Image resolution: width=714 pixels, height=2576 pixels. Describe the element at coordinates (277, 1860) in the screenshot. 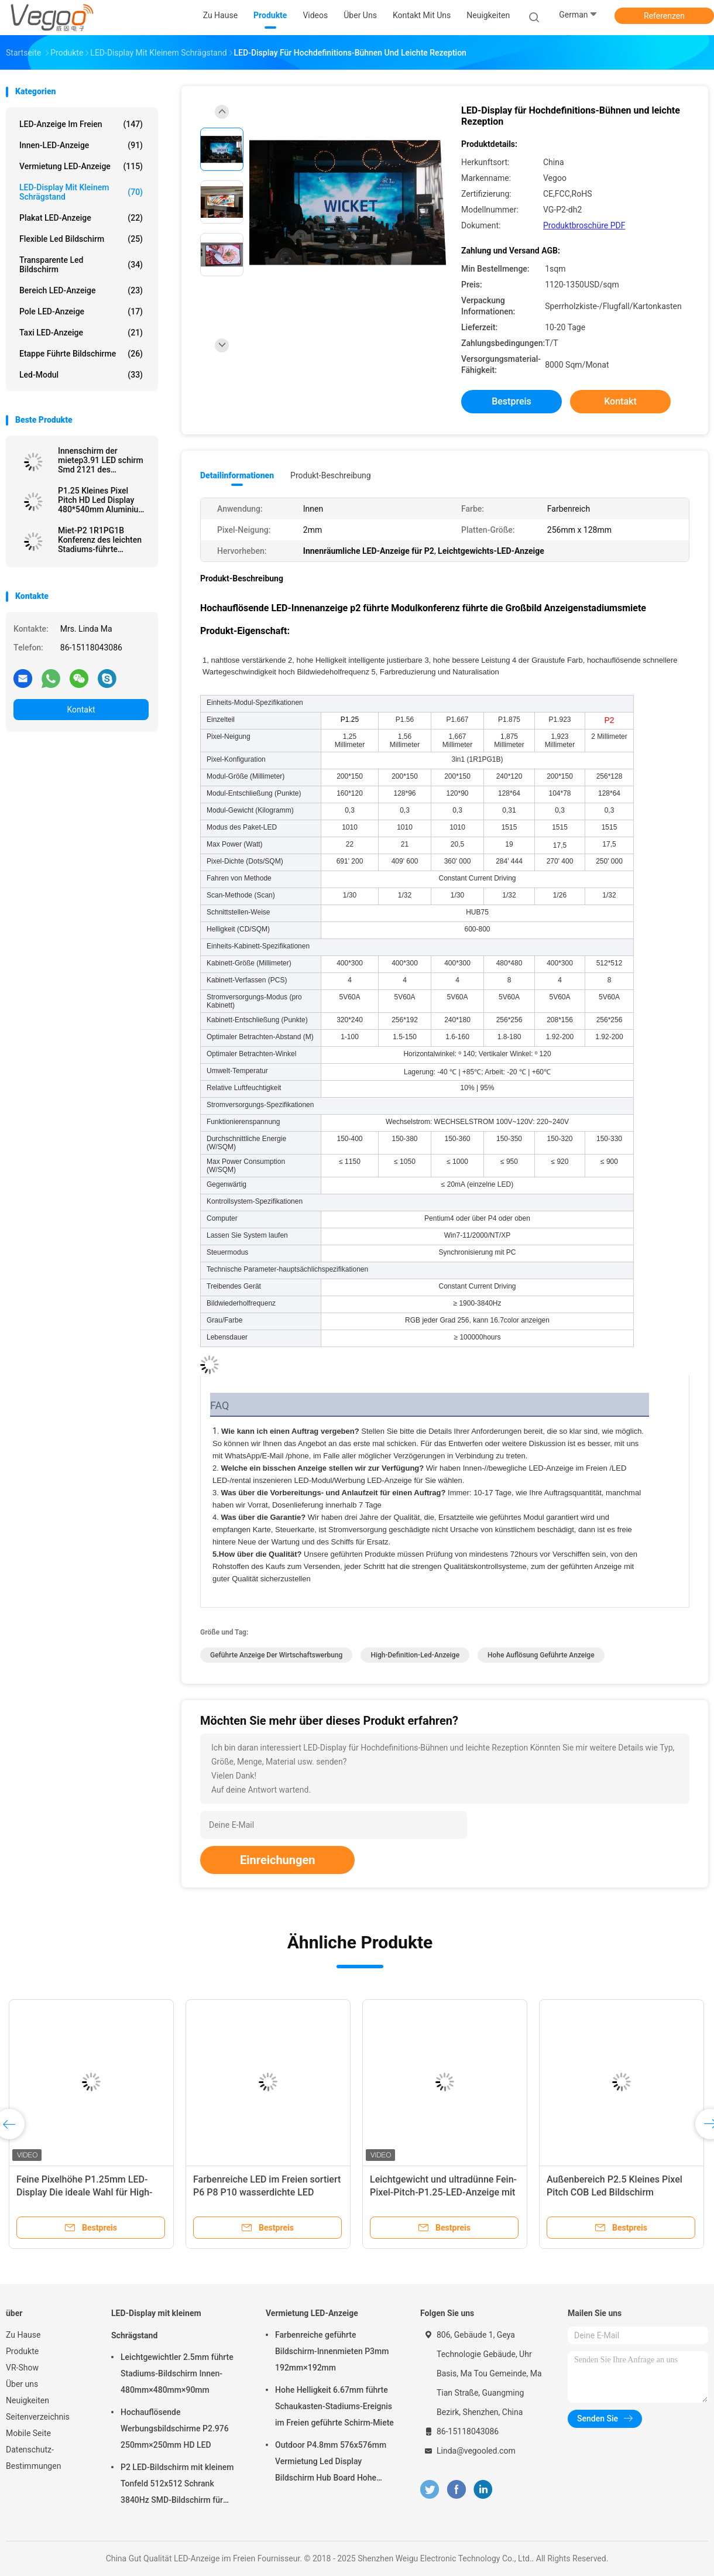

I see `Einreichungen` at that location.